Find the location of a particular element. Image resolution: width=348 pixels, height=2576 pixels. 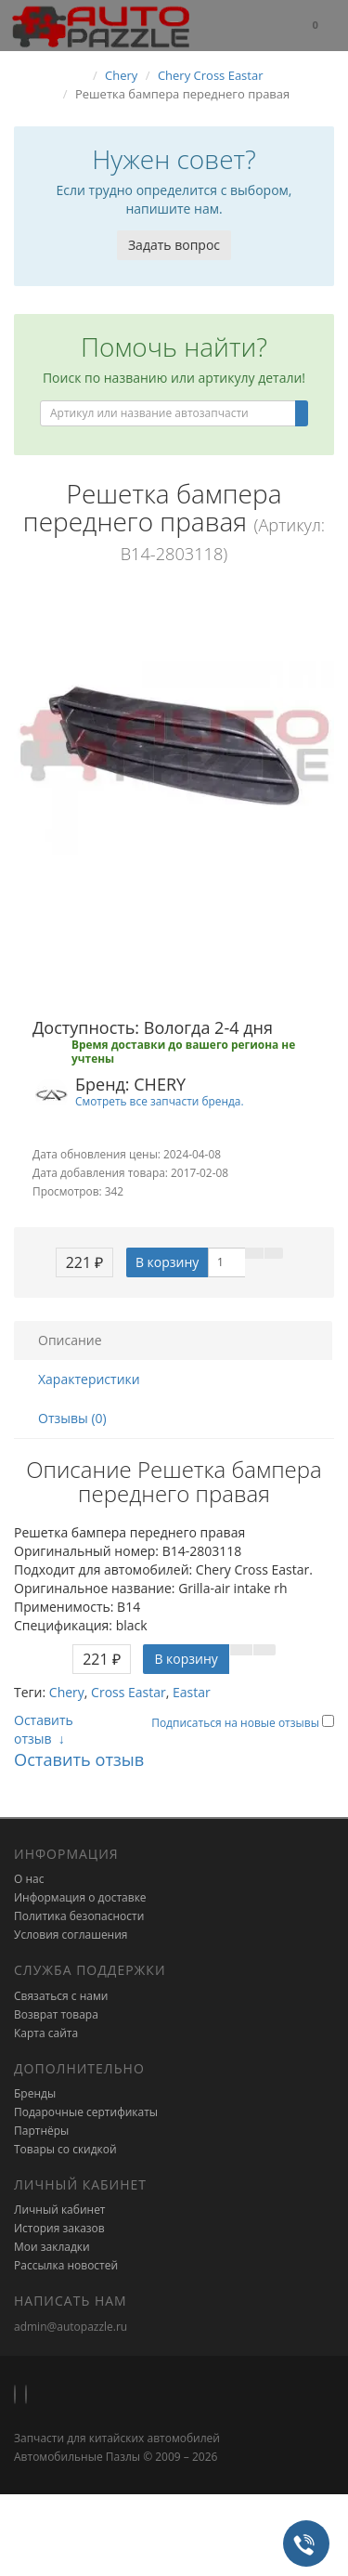

Возврат товара is located at coordinates (56, 2014).